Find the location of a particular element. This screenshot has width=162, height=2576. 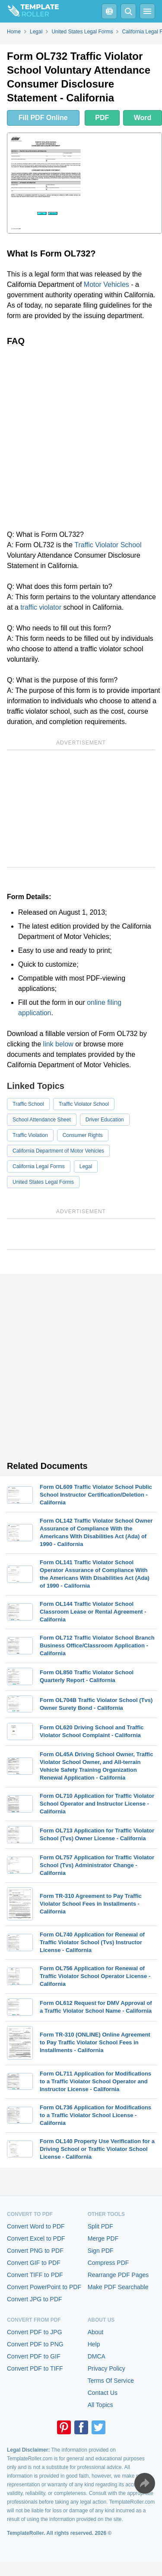

California Legal Forms is located at coordinates (39, 1166).